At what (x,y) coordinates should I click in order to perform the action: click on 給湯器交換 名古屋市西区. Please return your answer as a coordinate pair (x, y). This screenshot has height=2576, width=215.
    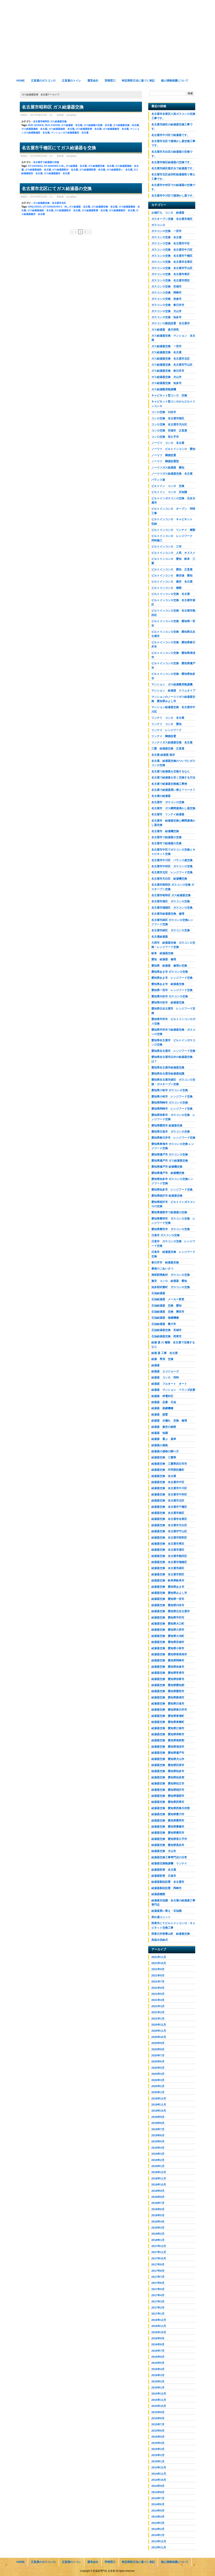
    Looking at the image, I should click on (167, 1574).